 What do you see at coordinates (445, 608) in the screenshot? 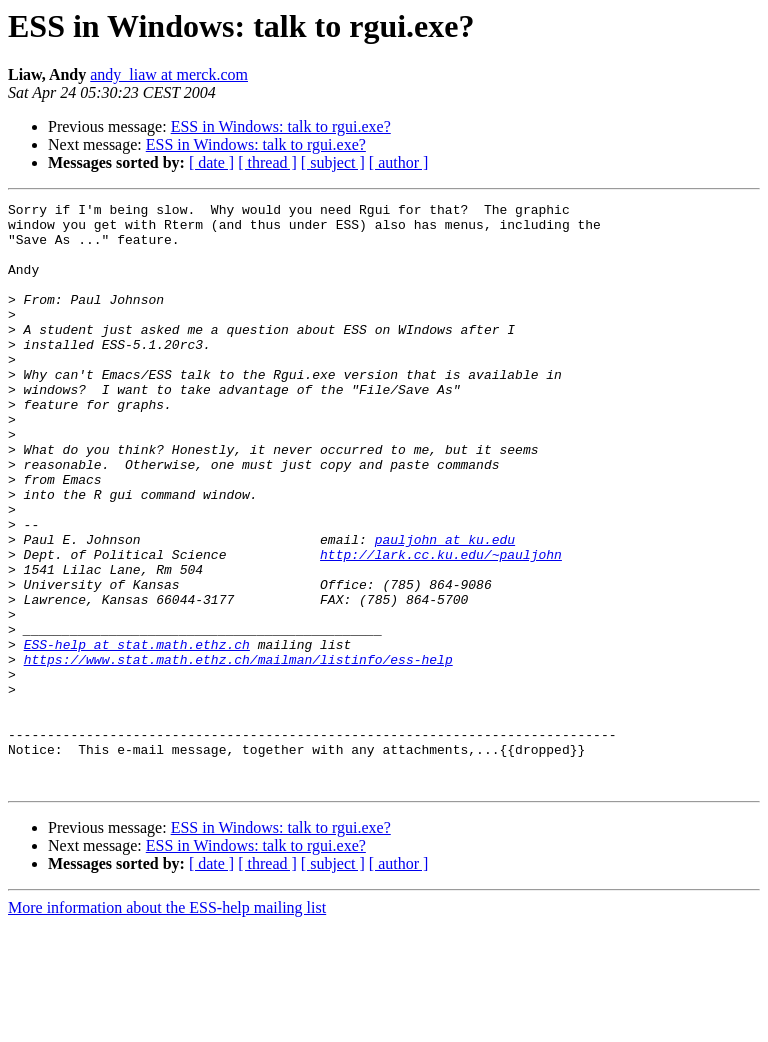
I see `pauljohn at ku.edu` at bounding box center [445, 608].